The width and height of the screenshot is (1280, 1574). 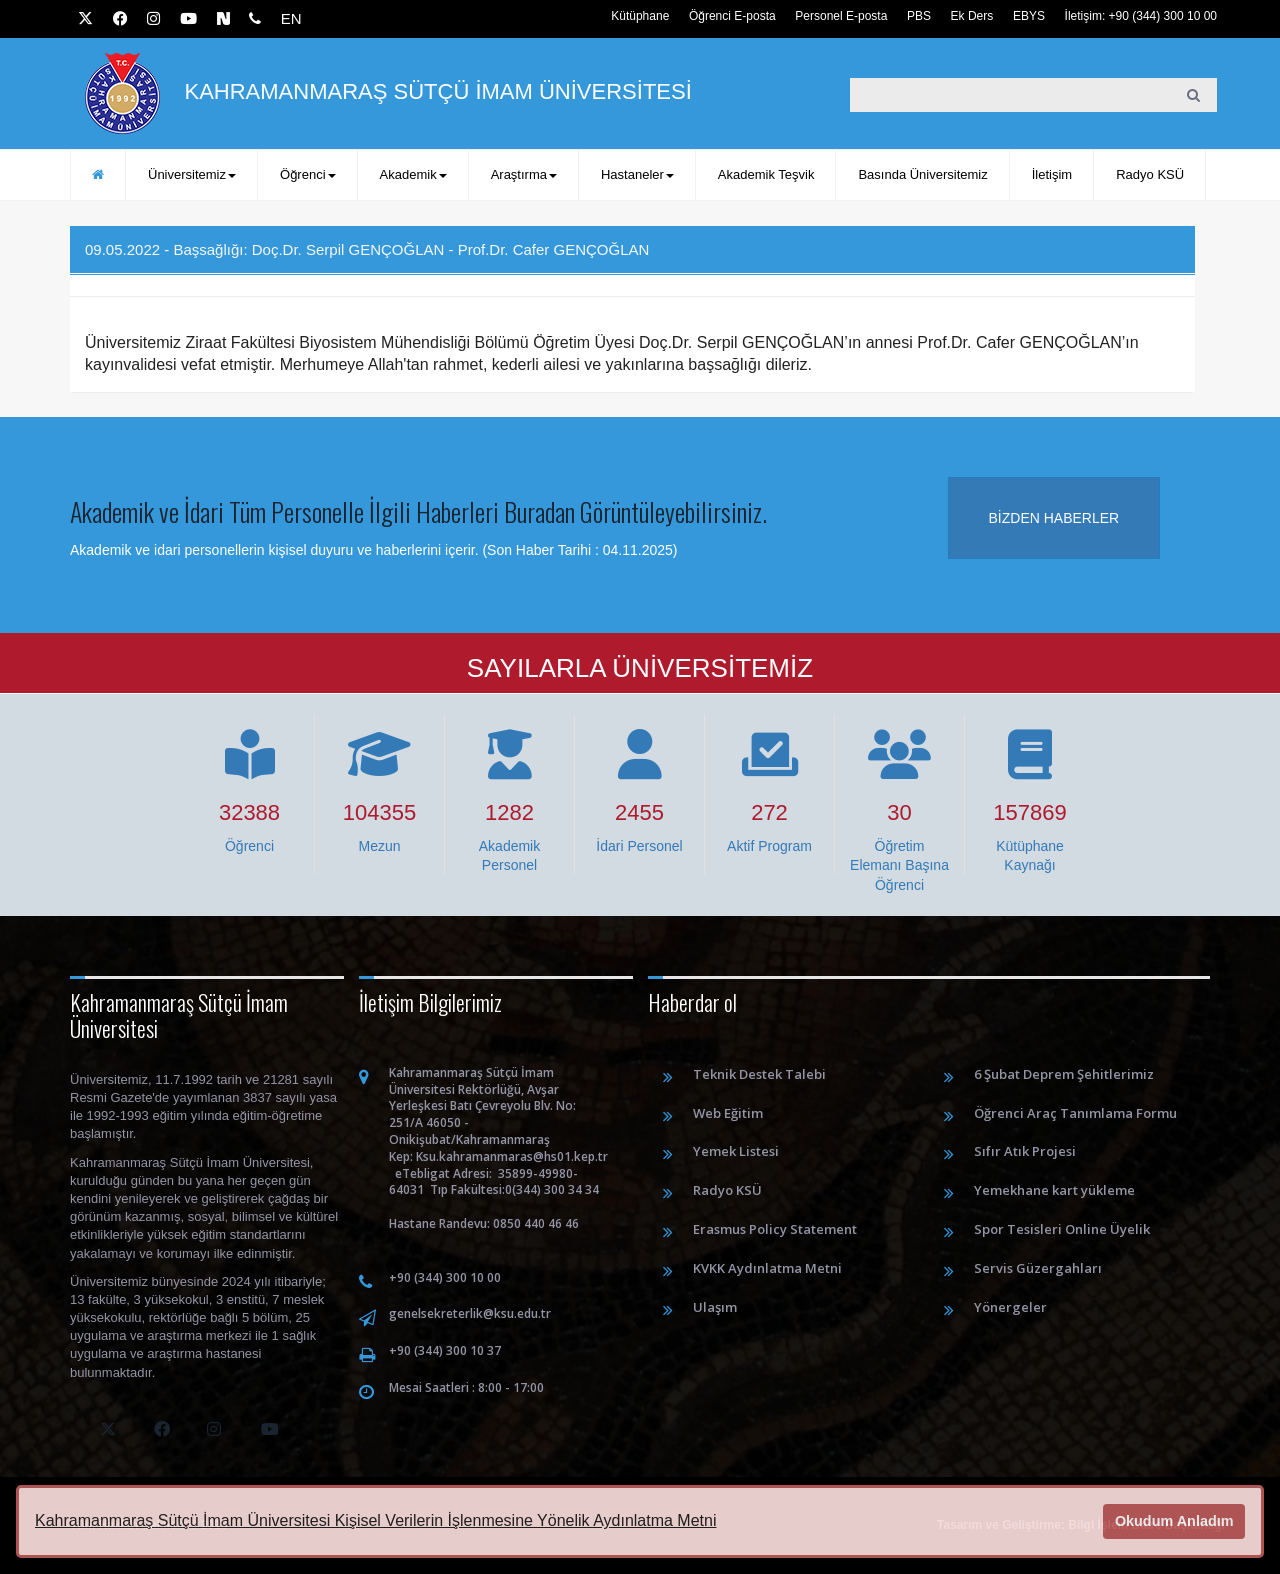 I want to click on Personel E-posta, so click(x=841, y=16).